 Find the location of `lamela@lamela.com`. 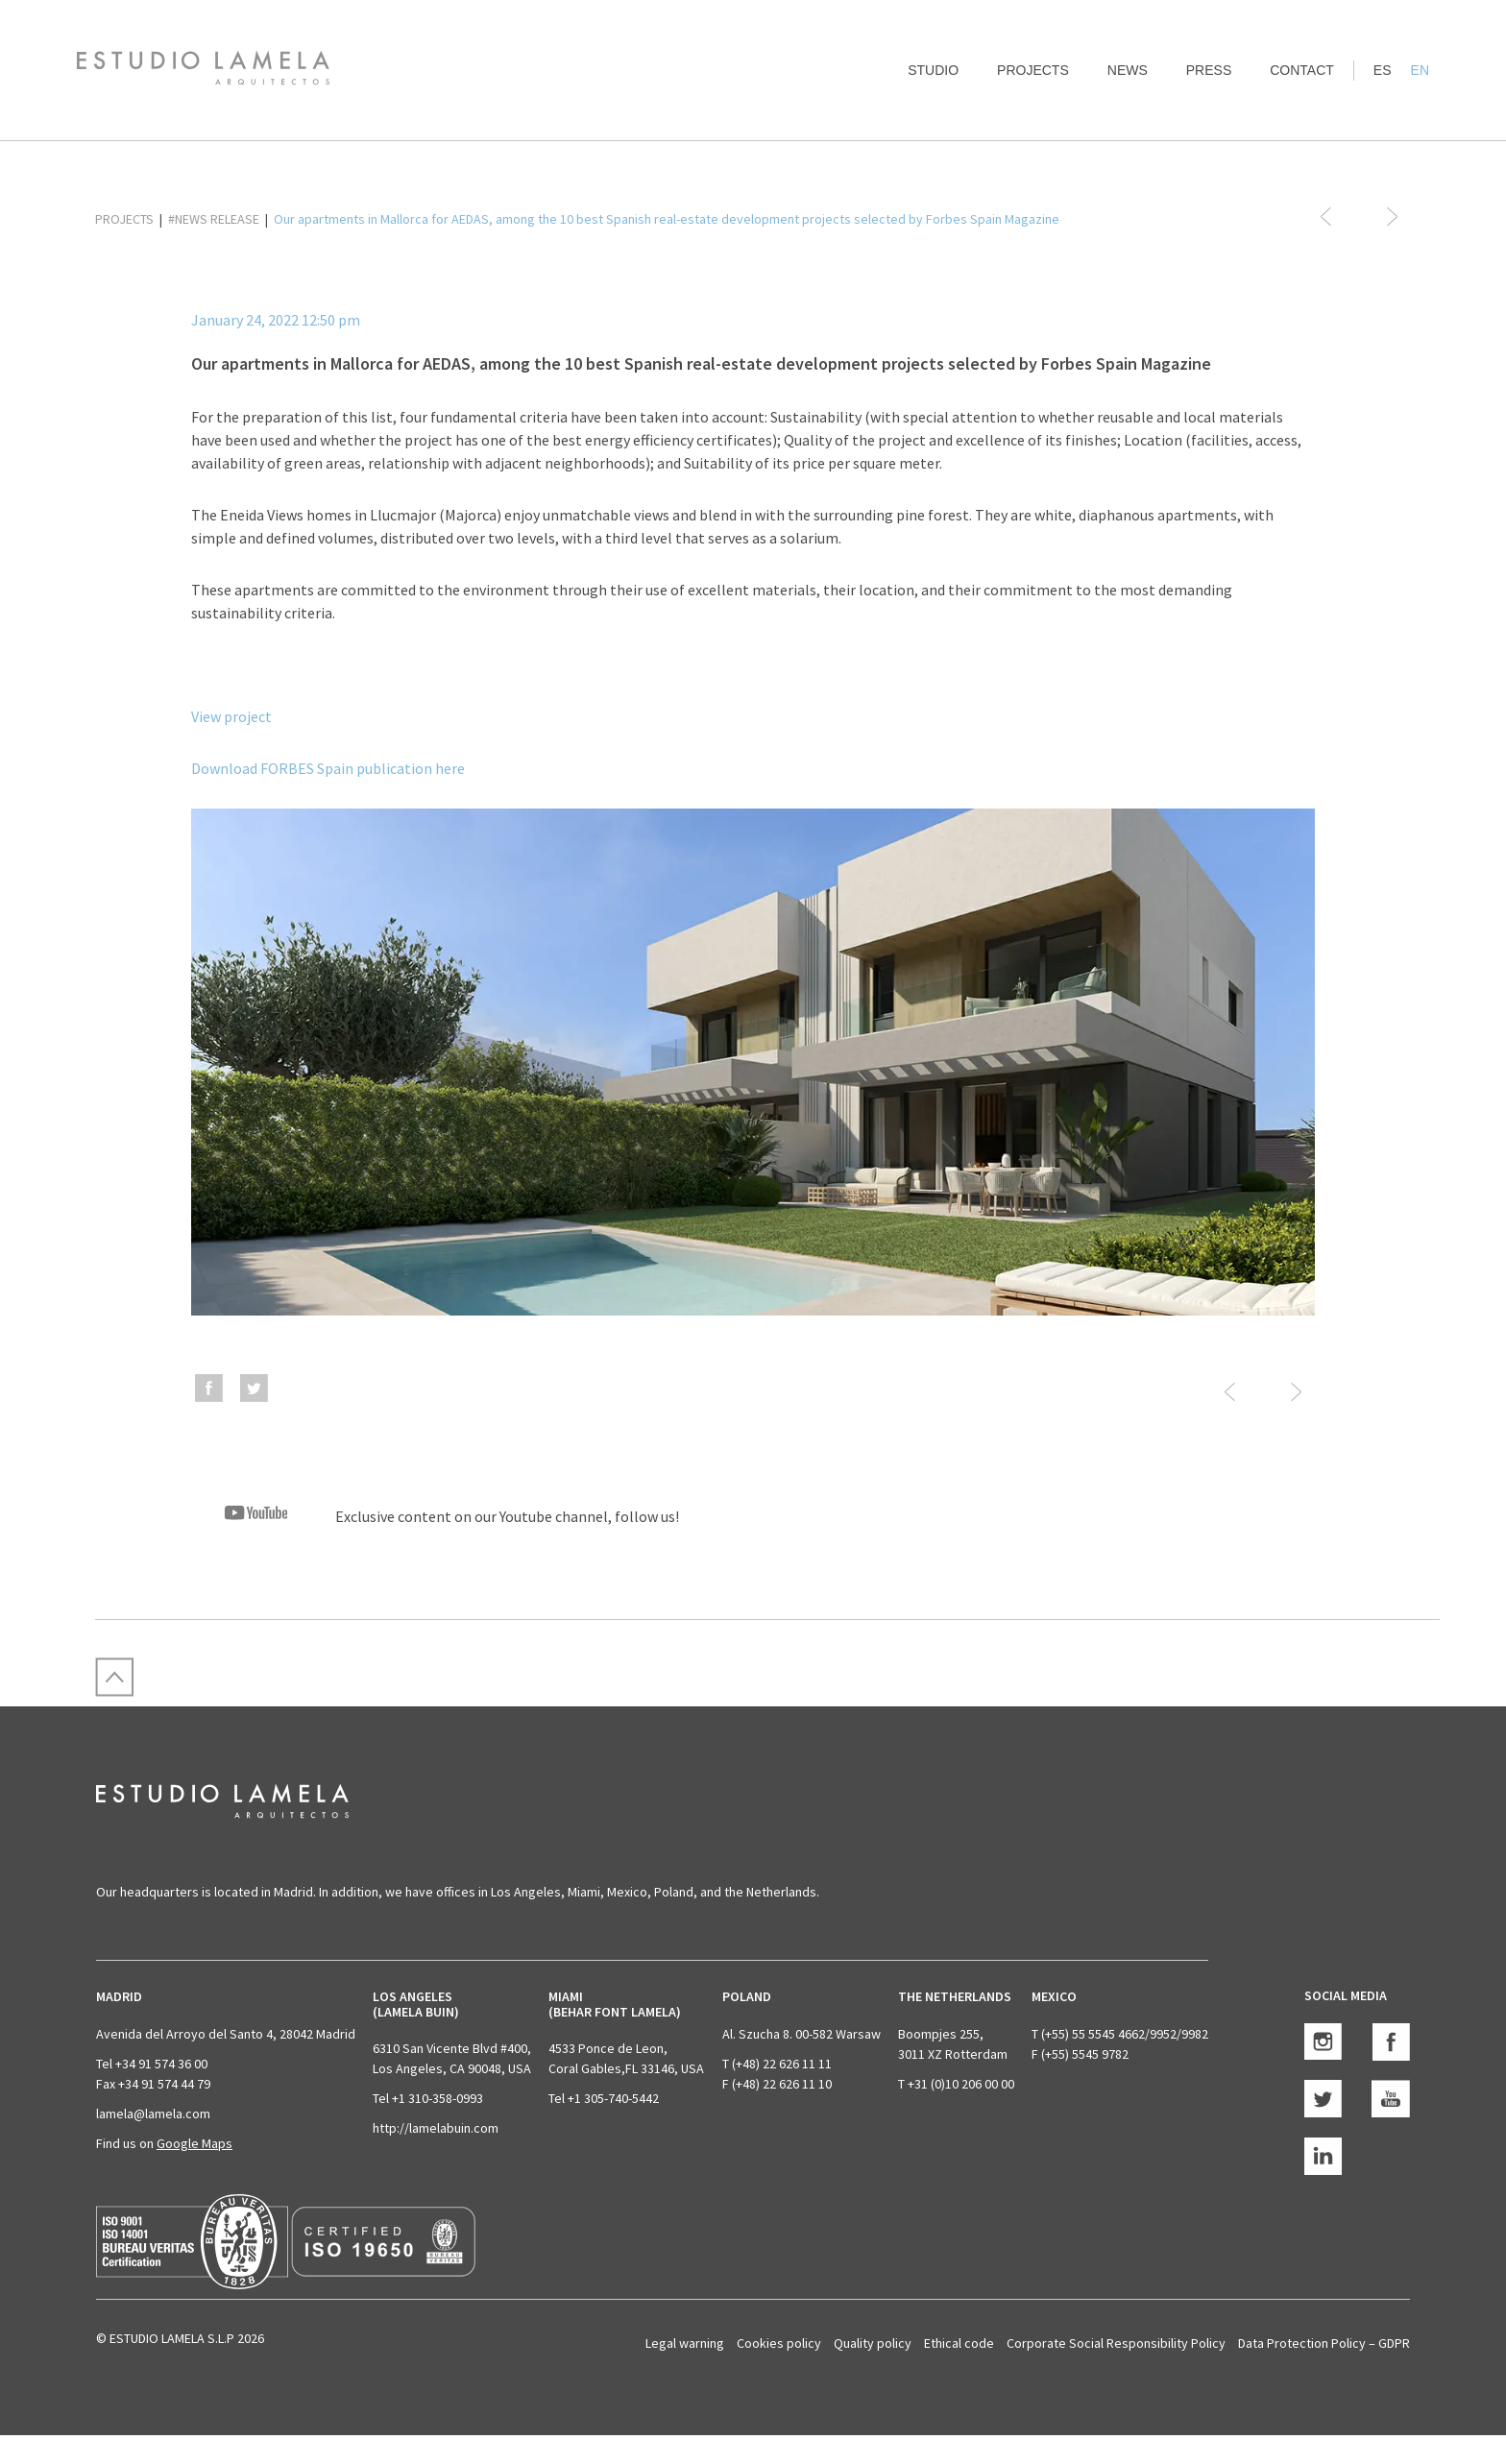

lamela@lamela.com is located at coordinates (153, 2113).